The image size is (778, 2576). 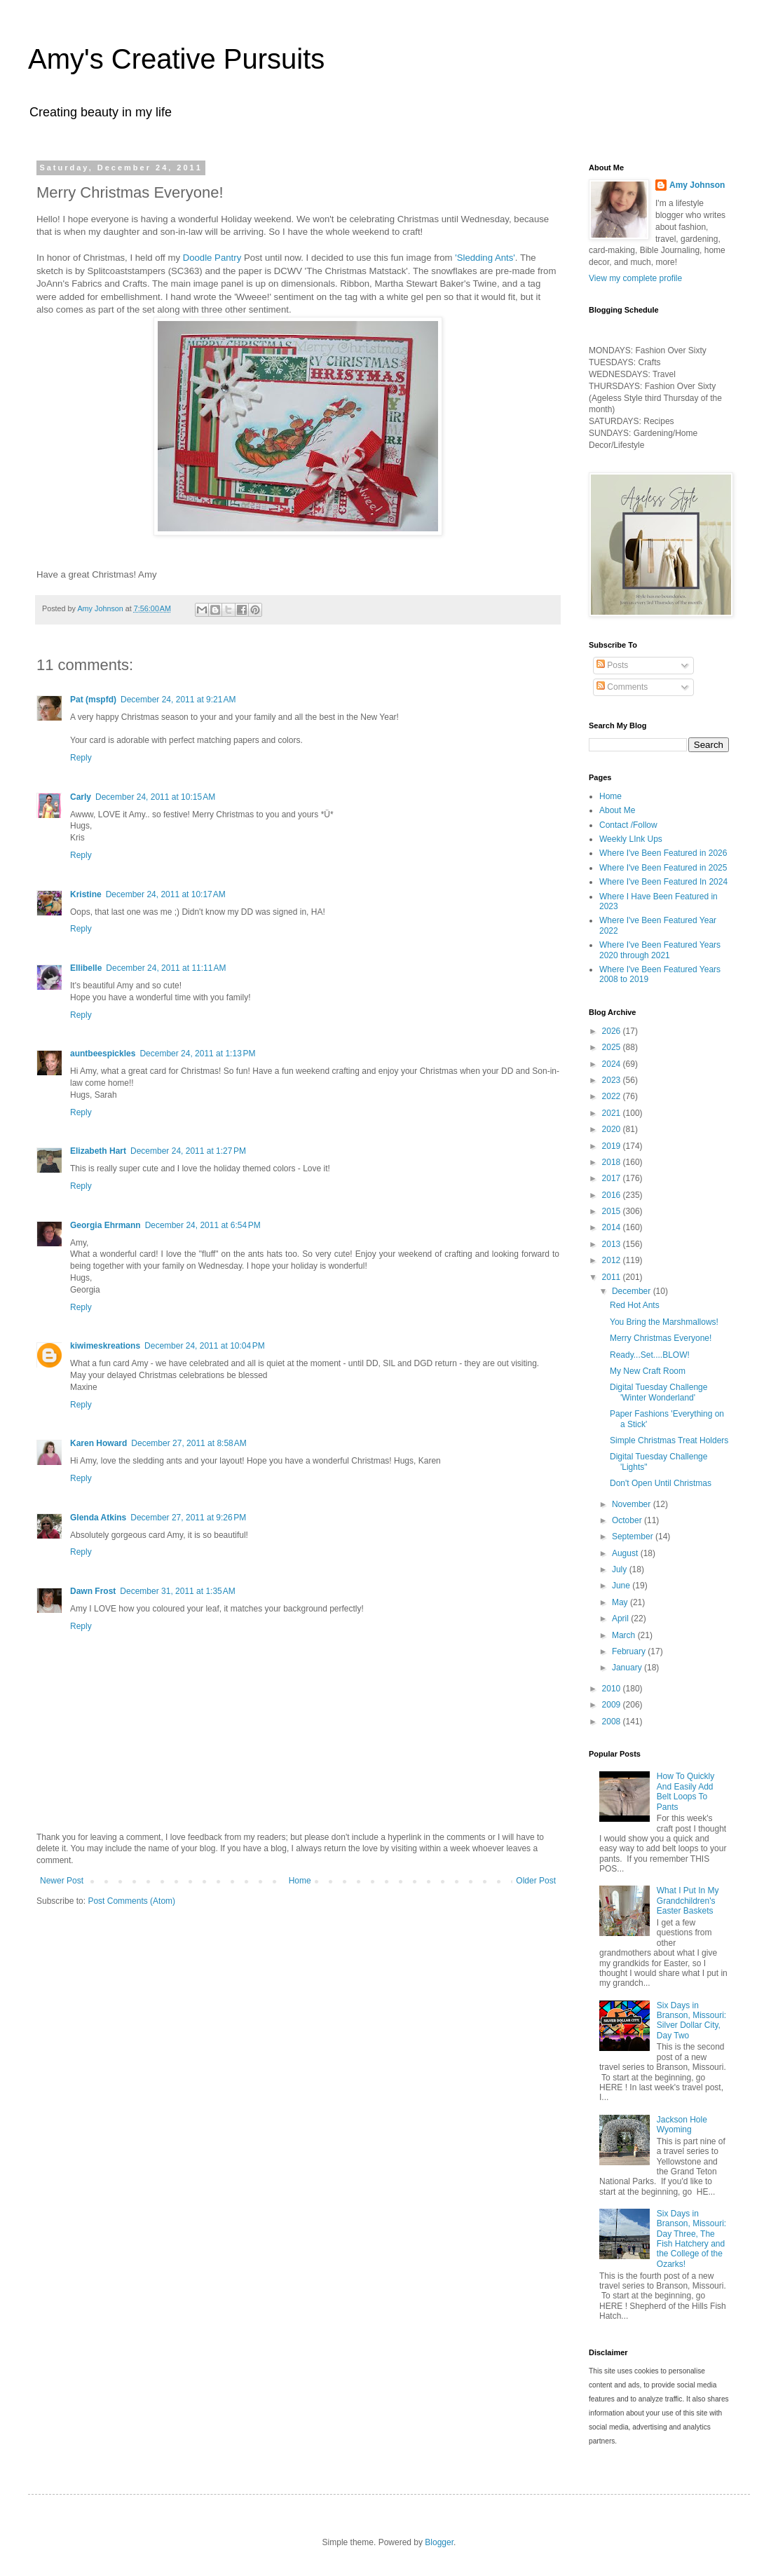 What do you see at coordinates (612, 1064) in the screenshot?
I see `2024` at bounding box center [612, 1064].